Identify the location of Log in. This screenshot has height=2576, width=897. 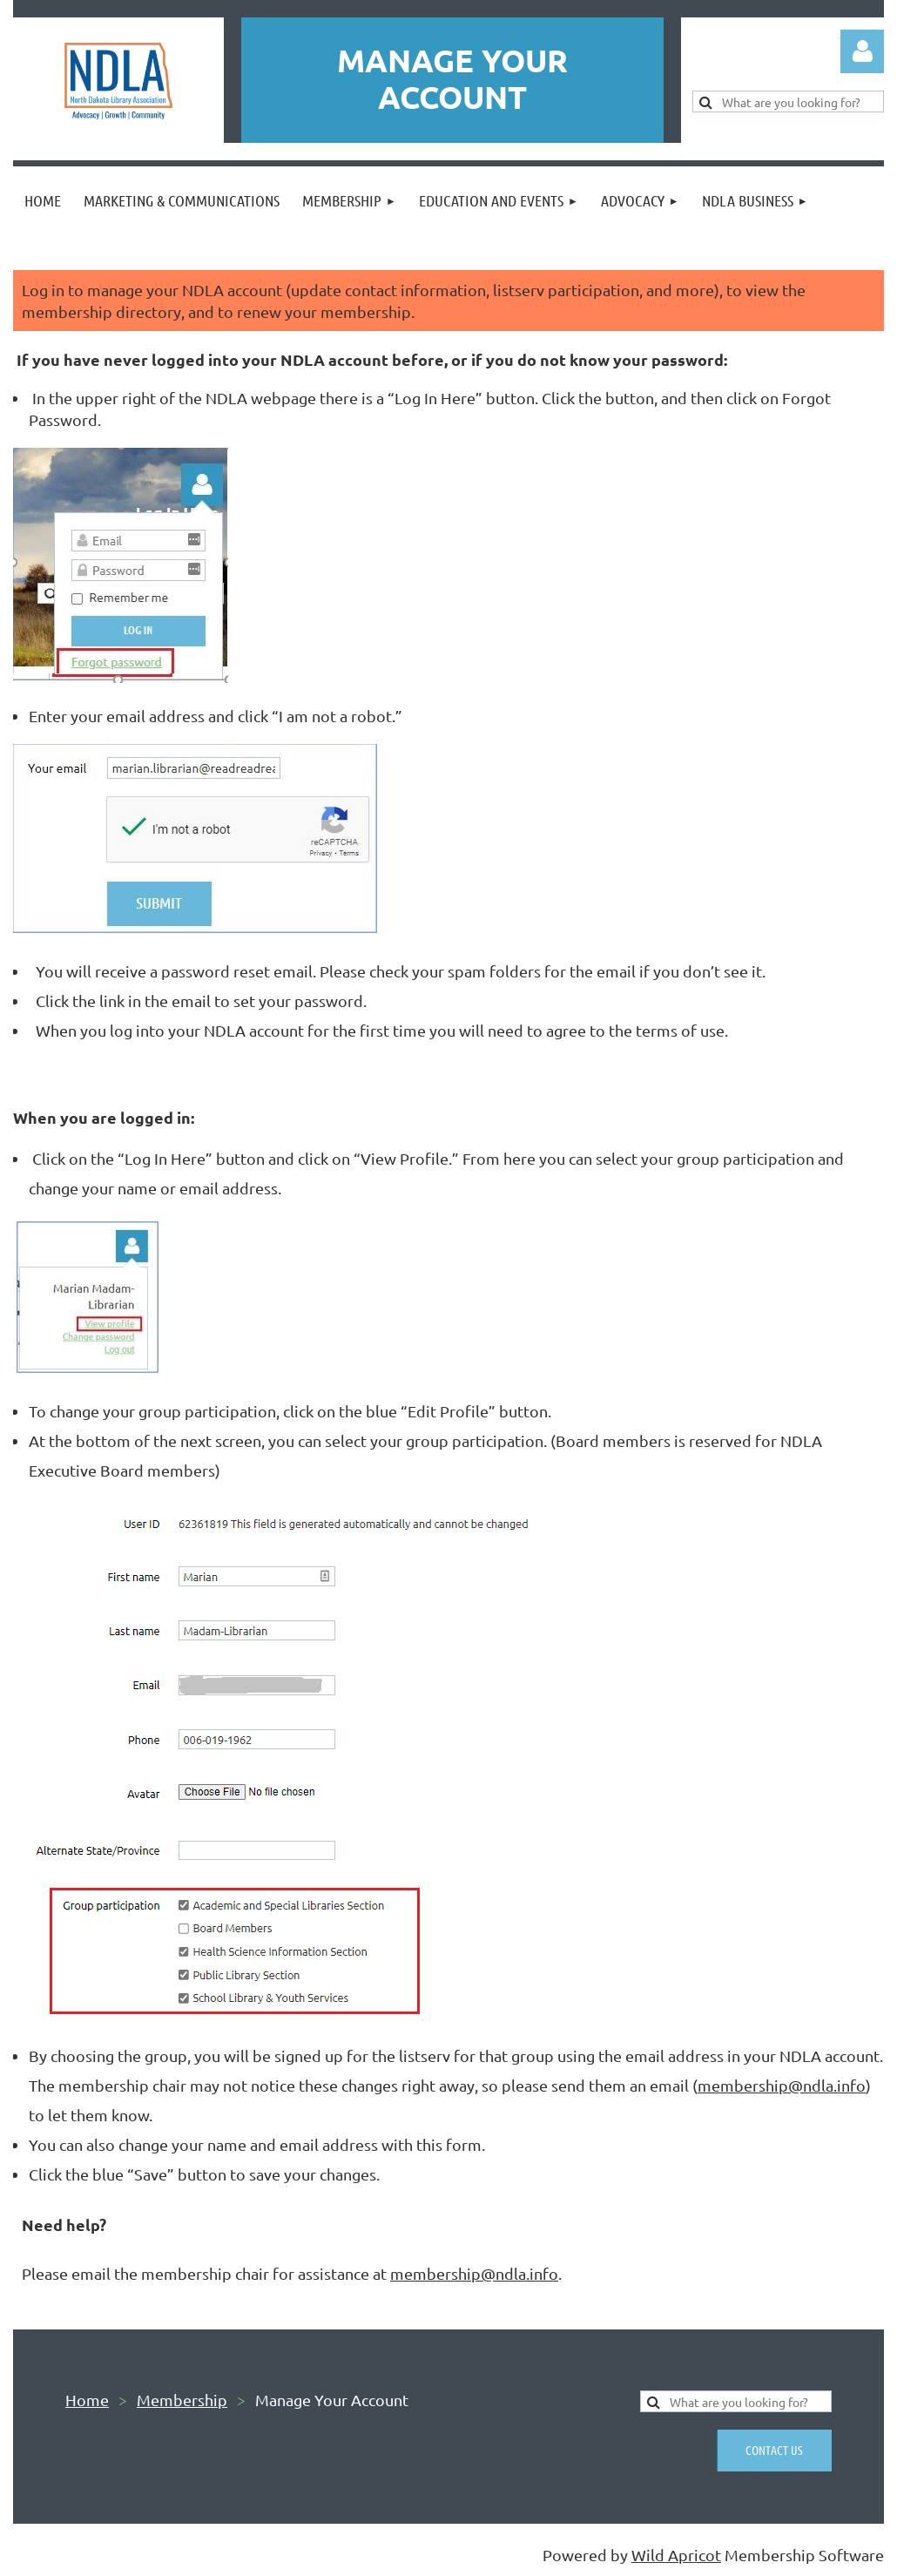
(862, 51).